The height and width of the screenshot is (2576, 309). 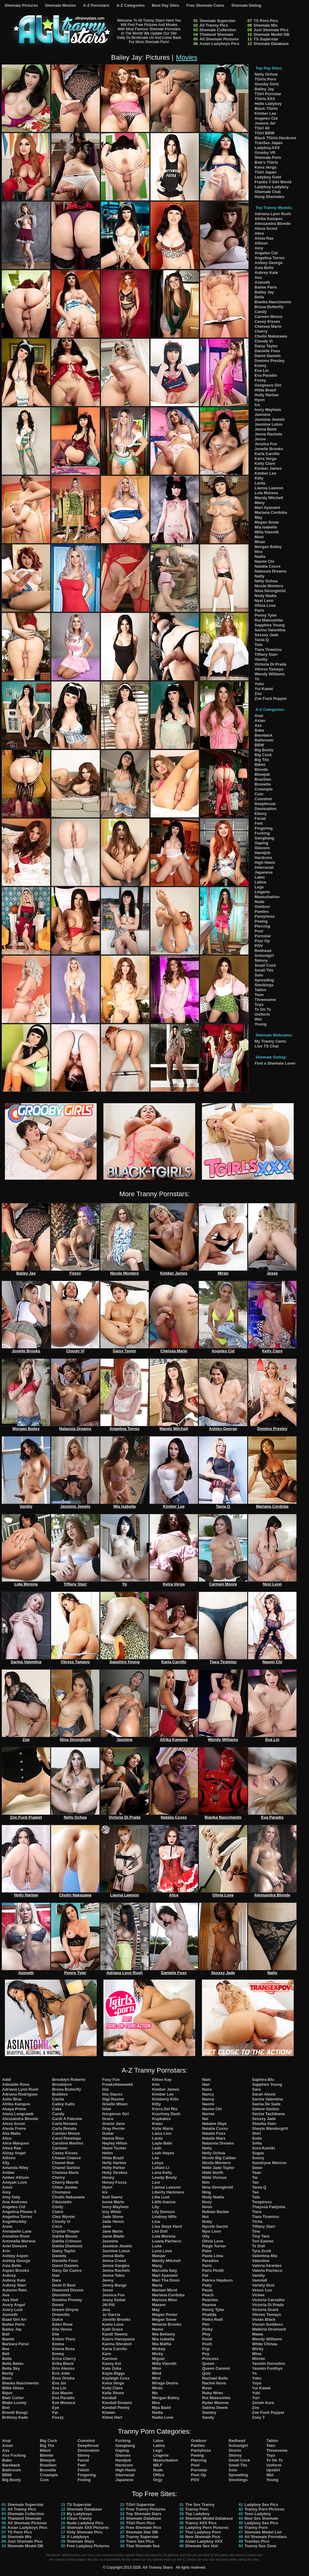 I want to click on Patty, so click(x=207, y=2285).